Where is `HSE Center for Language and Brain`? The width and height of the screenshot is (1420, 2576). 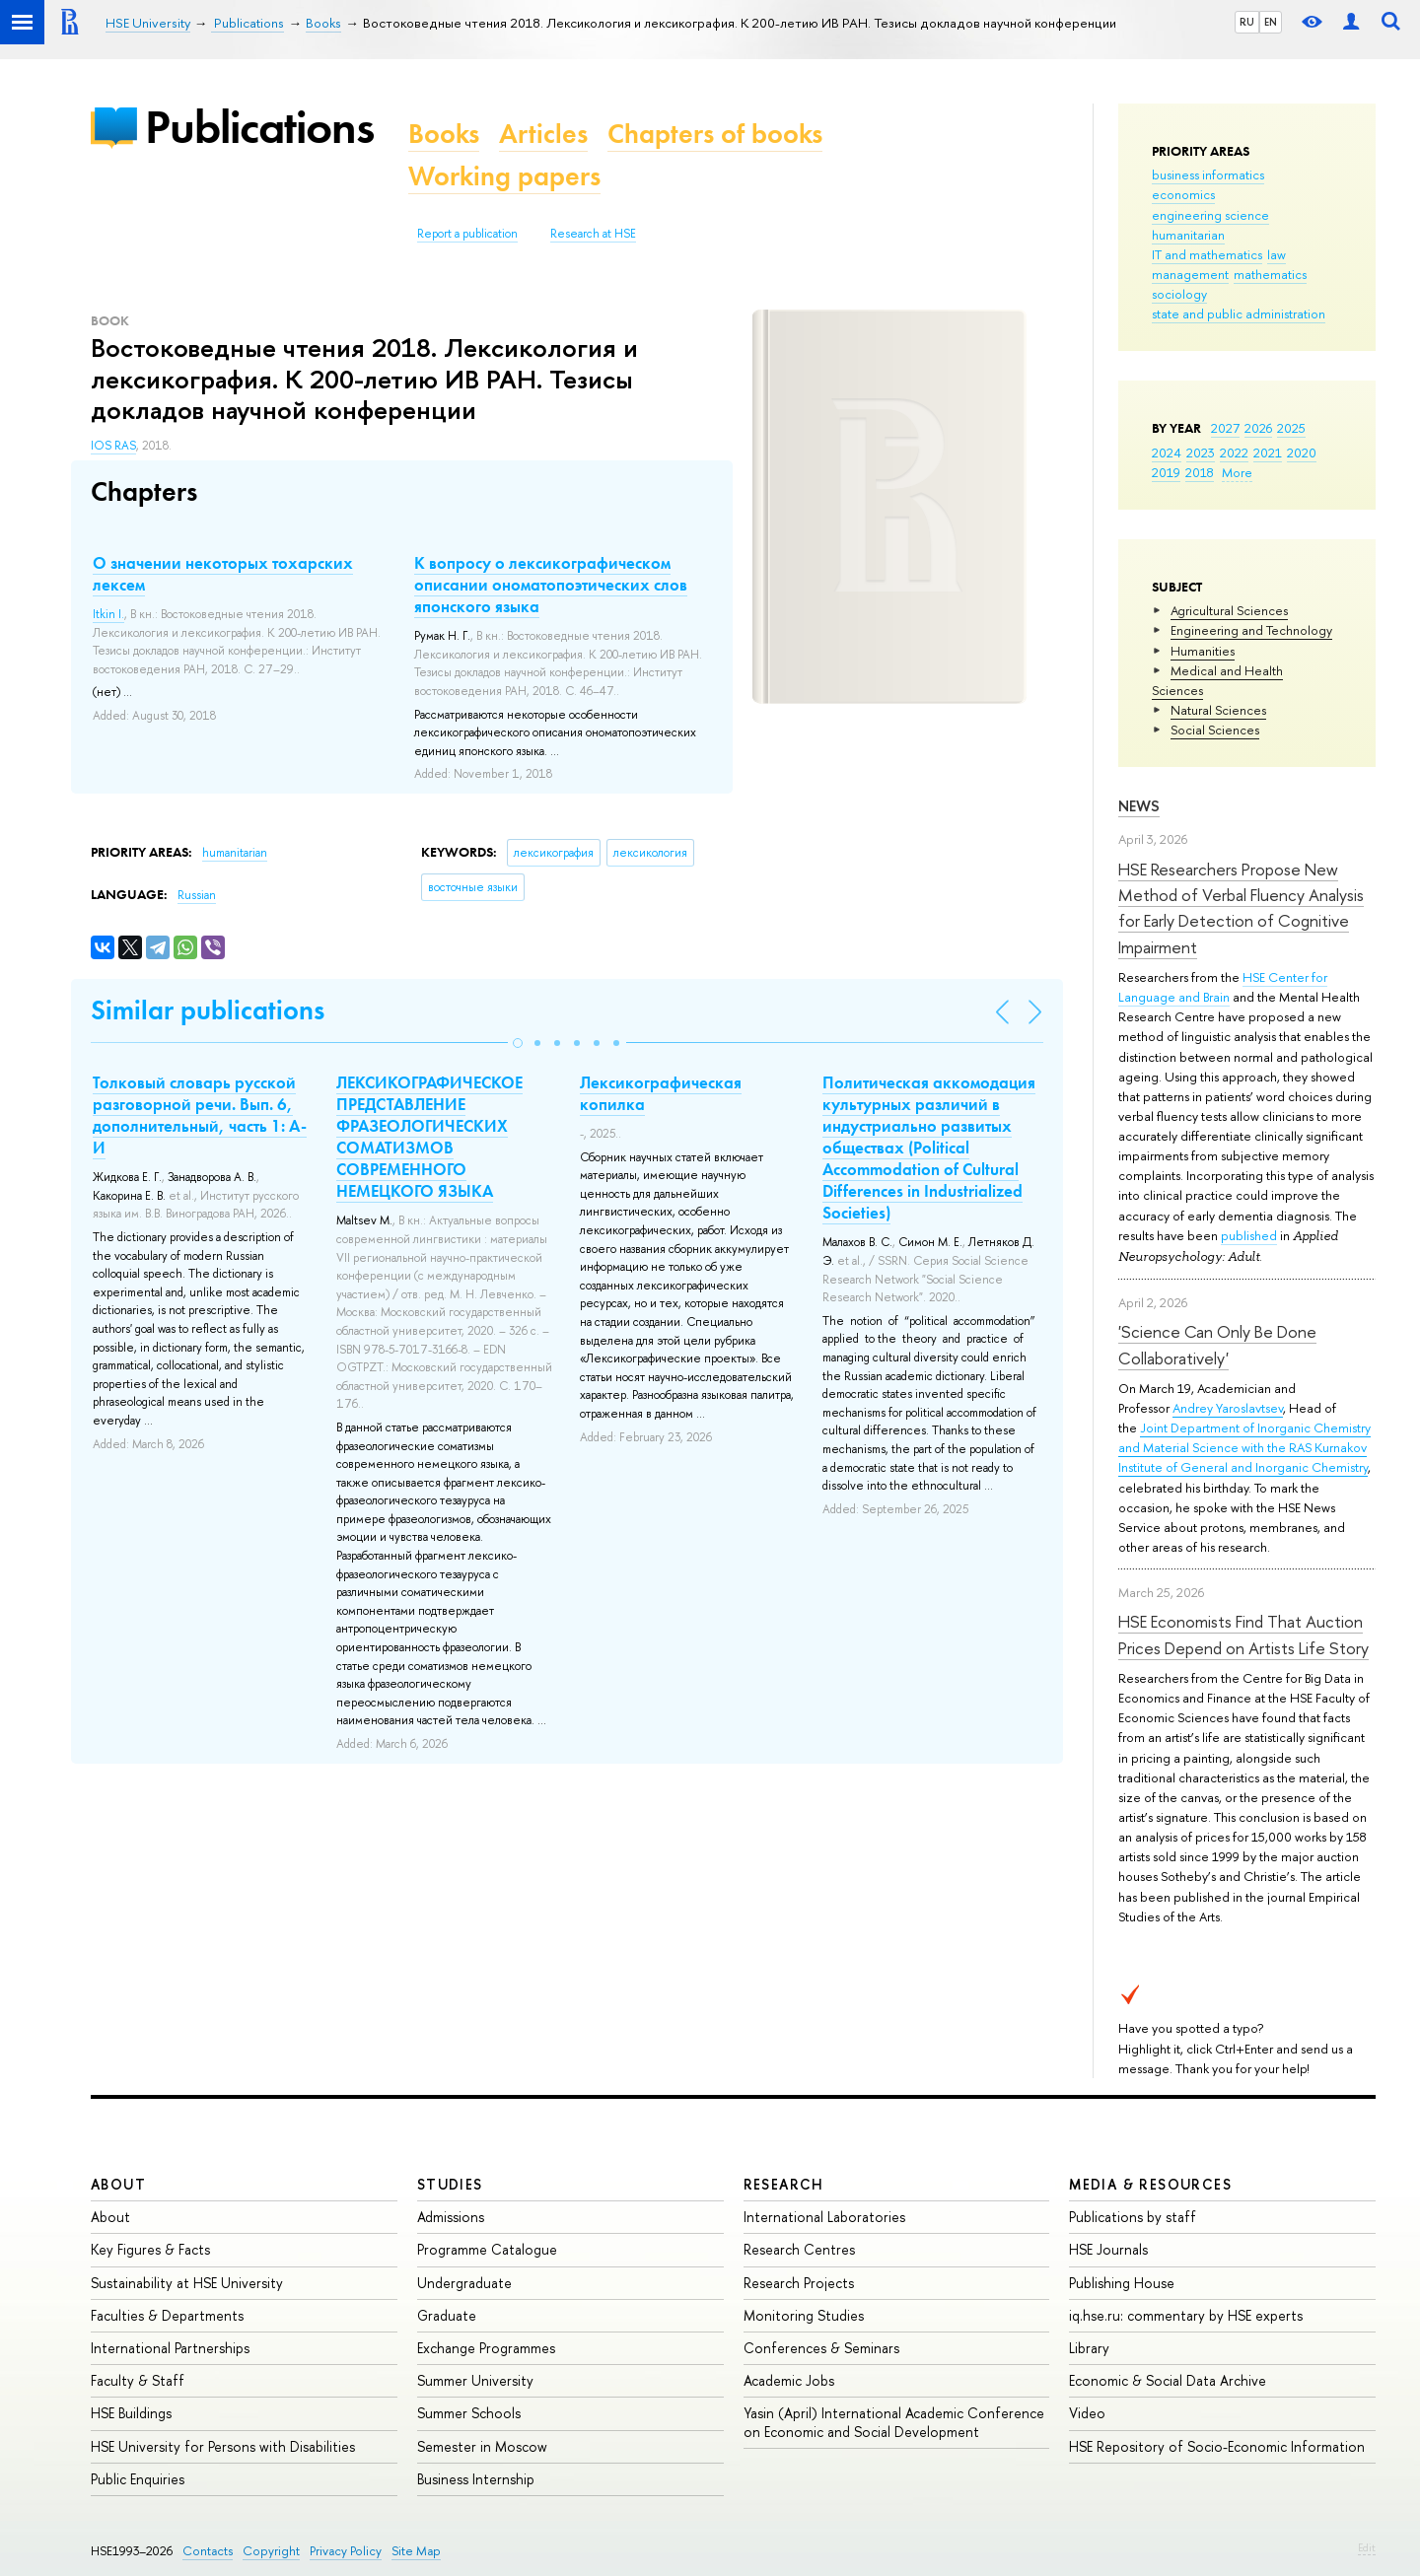
HSE Center for Language and Brain is located at coordinates (1222, 987).